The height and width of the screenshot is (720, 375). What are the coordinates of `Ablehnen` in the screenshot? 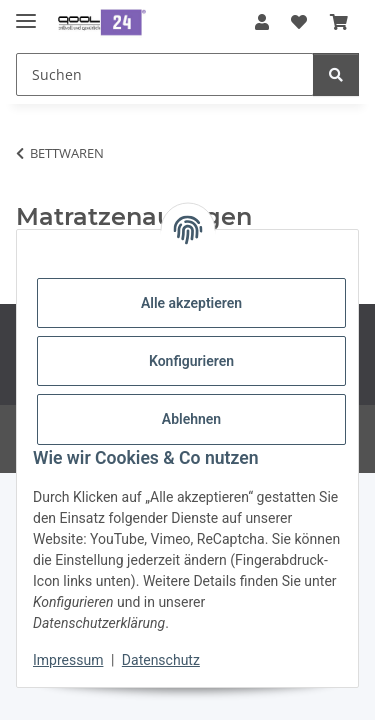 It's located at (191, 419).